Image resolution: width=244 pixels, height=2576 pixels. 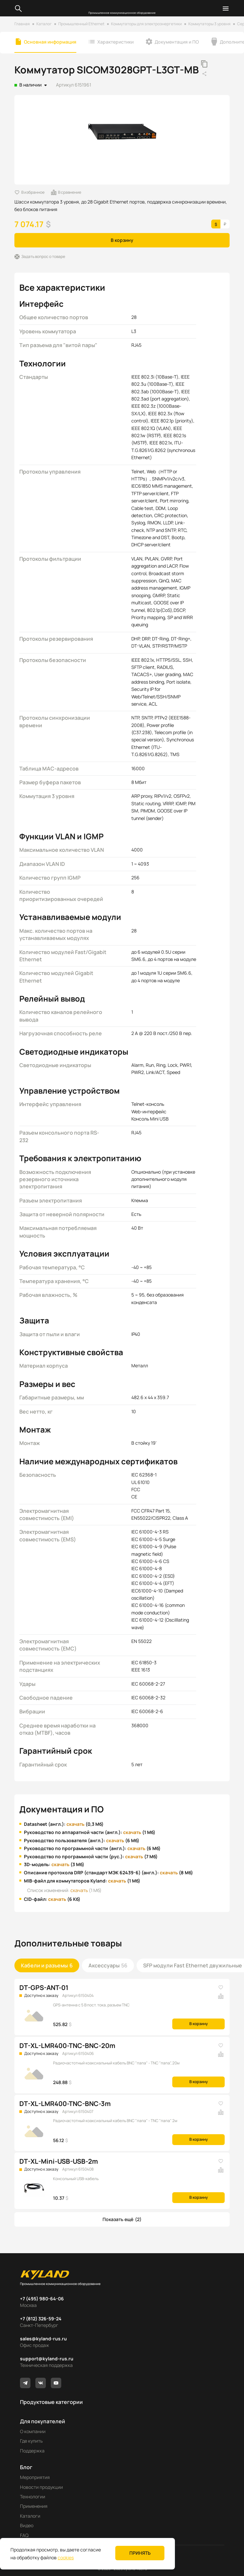 I want to click on cookies, so click(x=66, y=2557).